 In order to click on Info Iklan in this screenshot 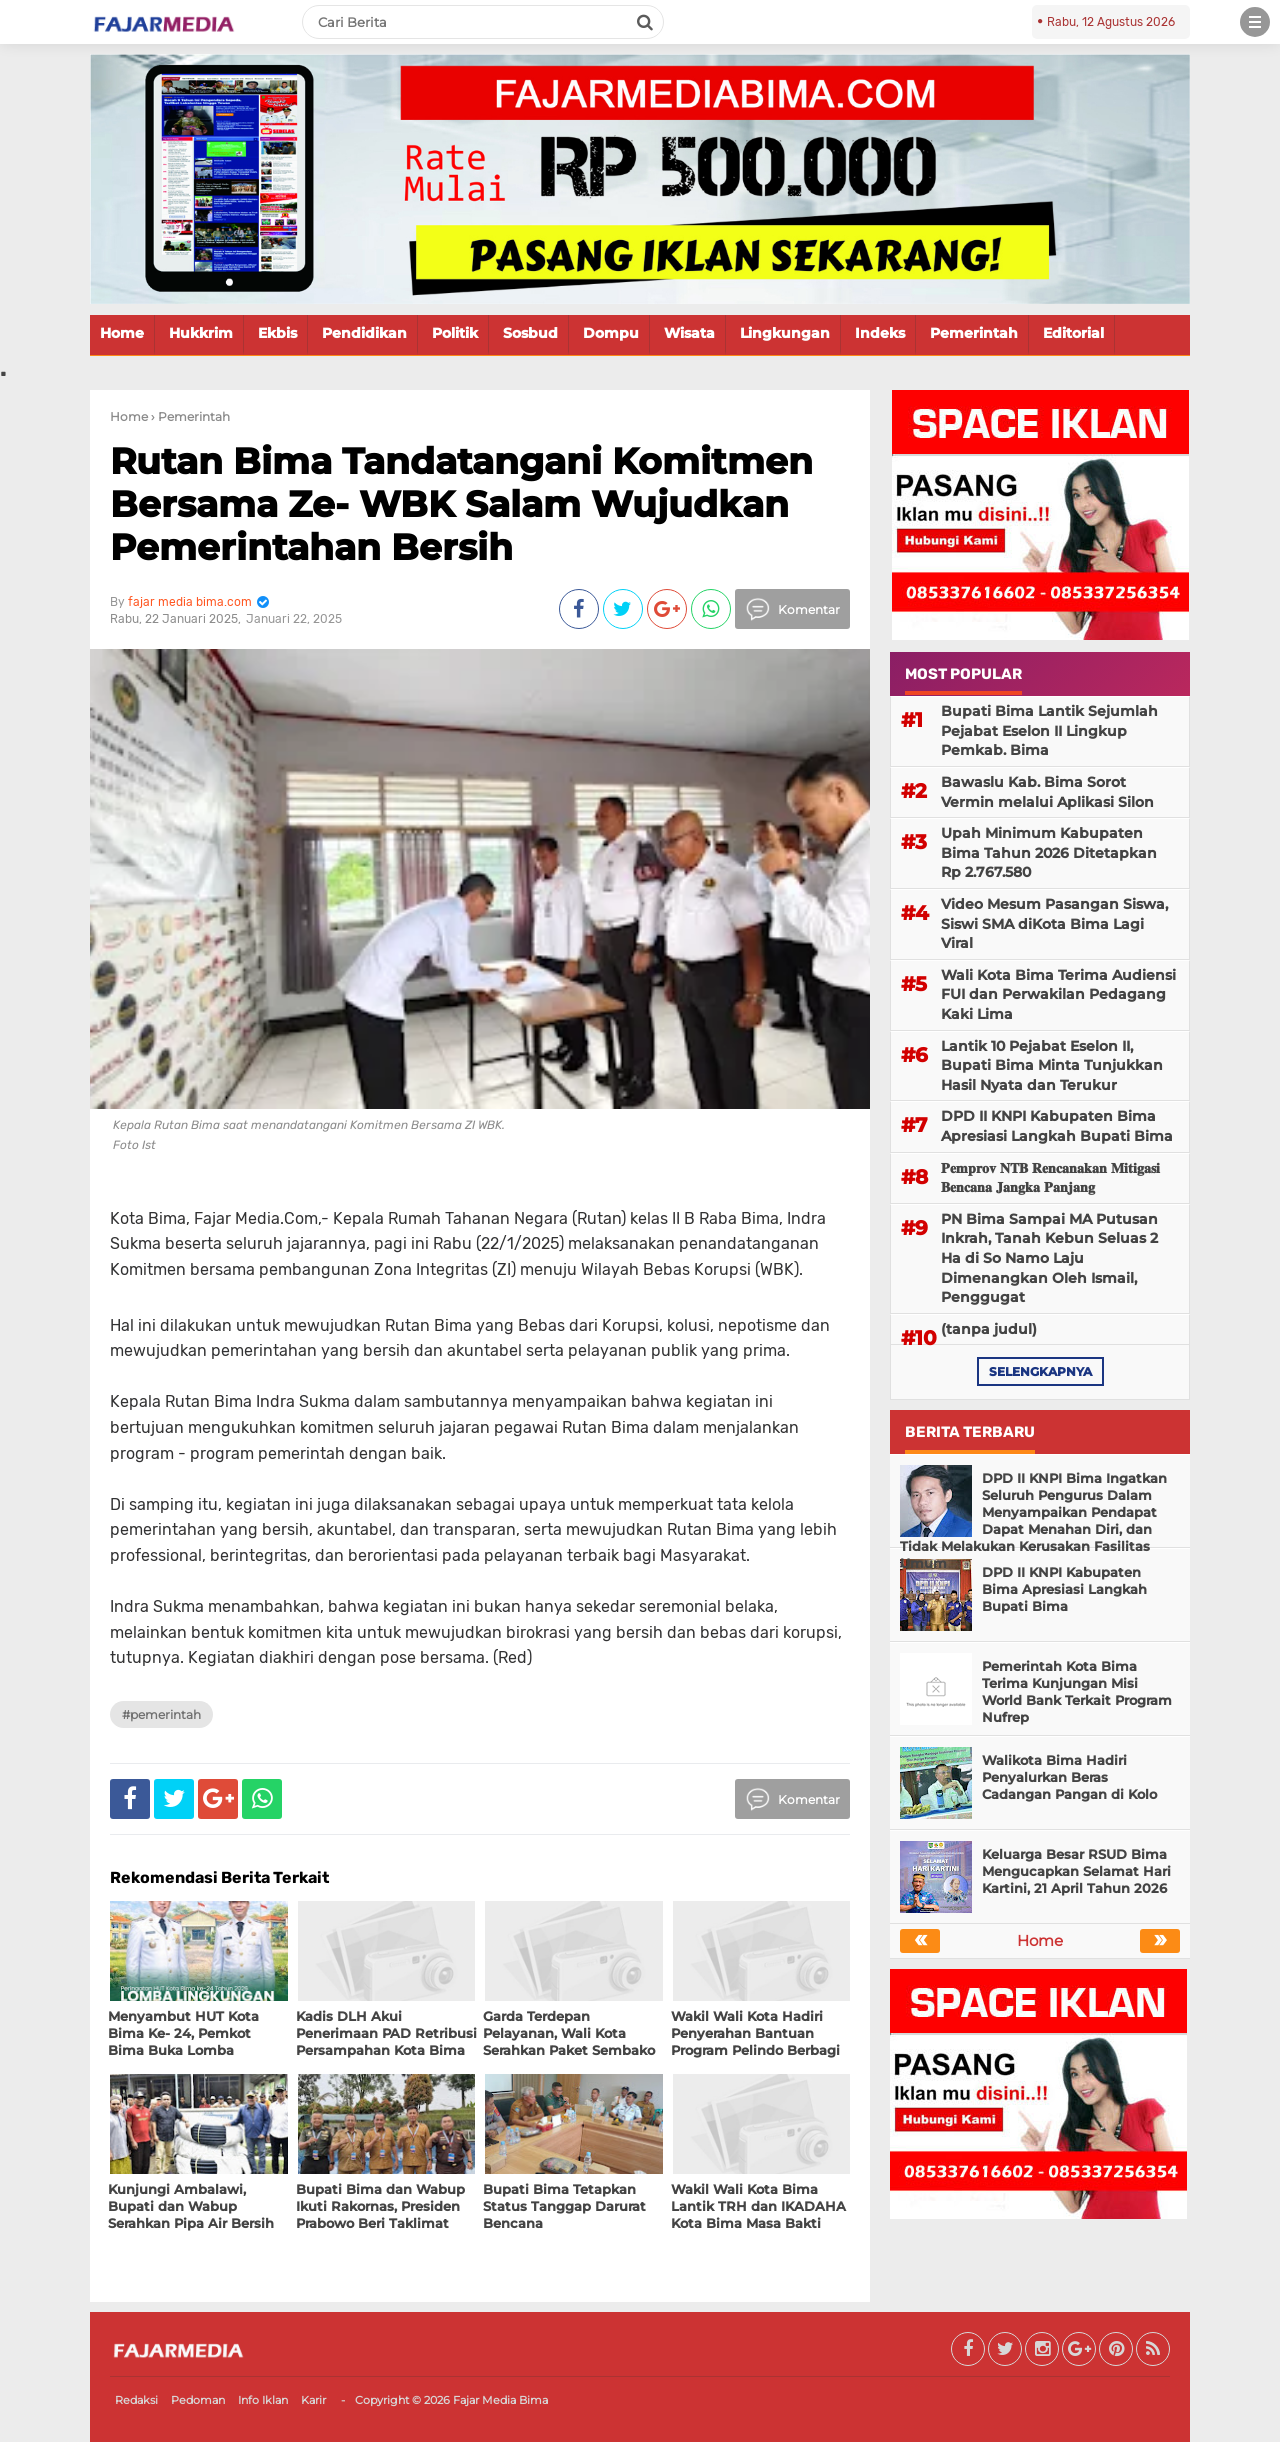, I will do `click(263, 2400)`.